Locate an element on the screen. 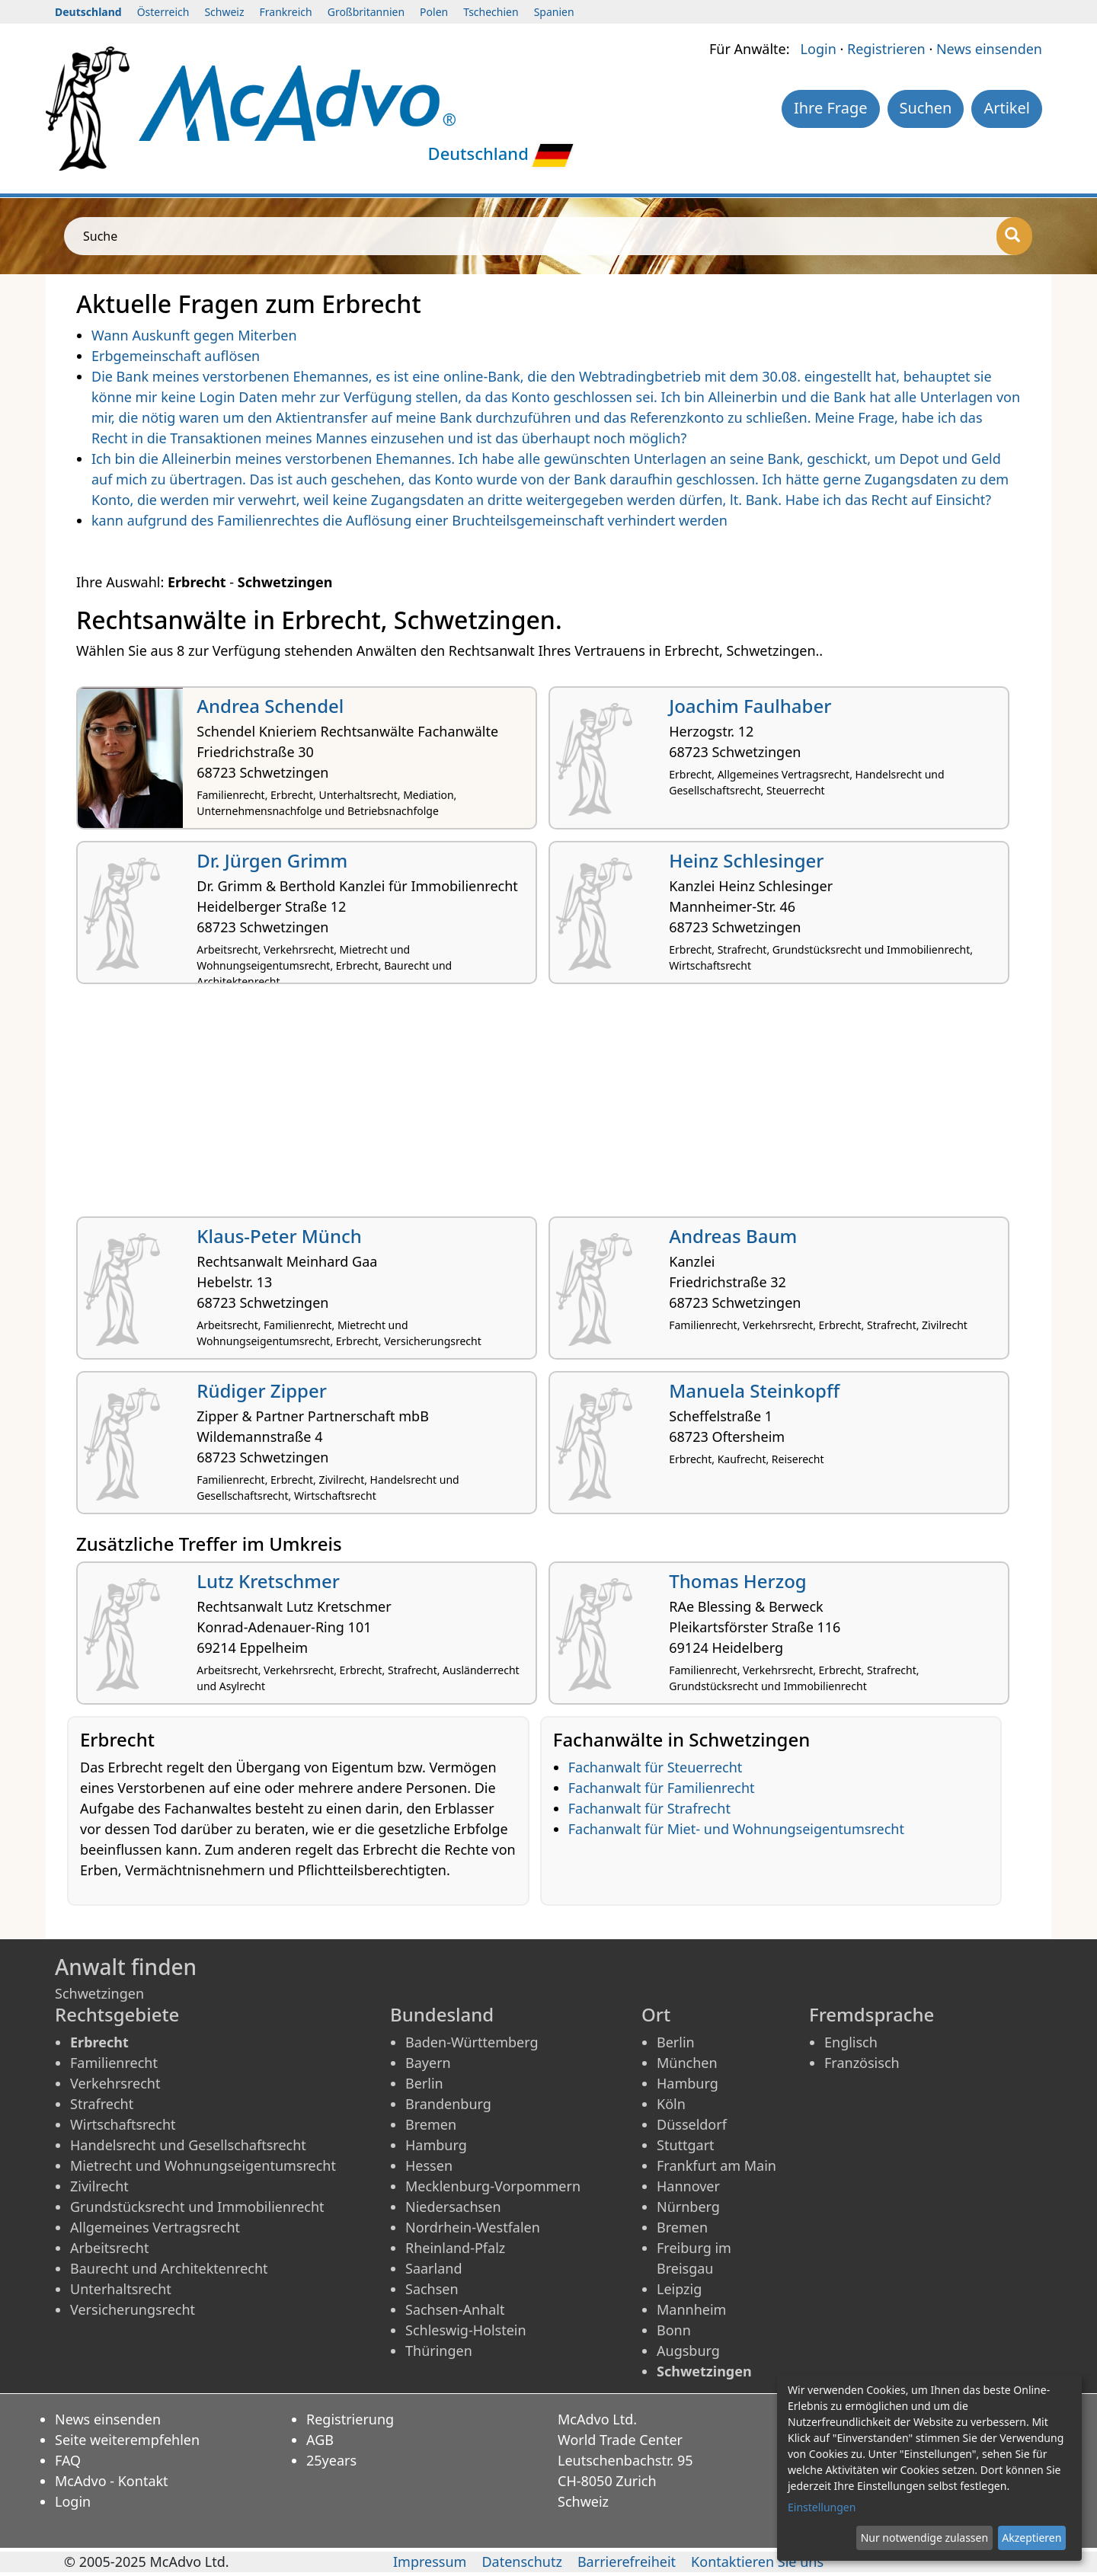  Arbeitsrecht is located at coordinates (109, 2248).